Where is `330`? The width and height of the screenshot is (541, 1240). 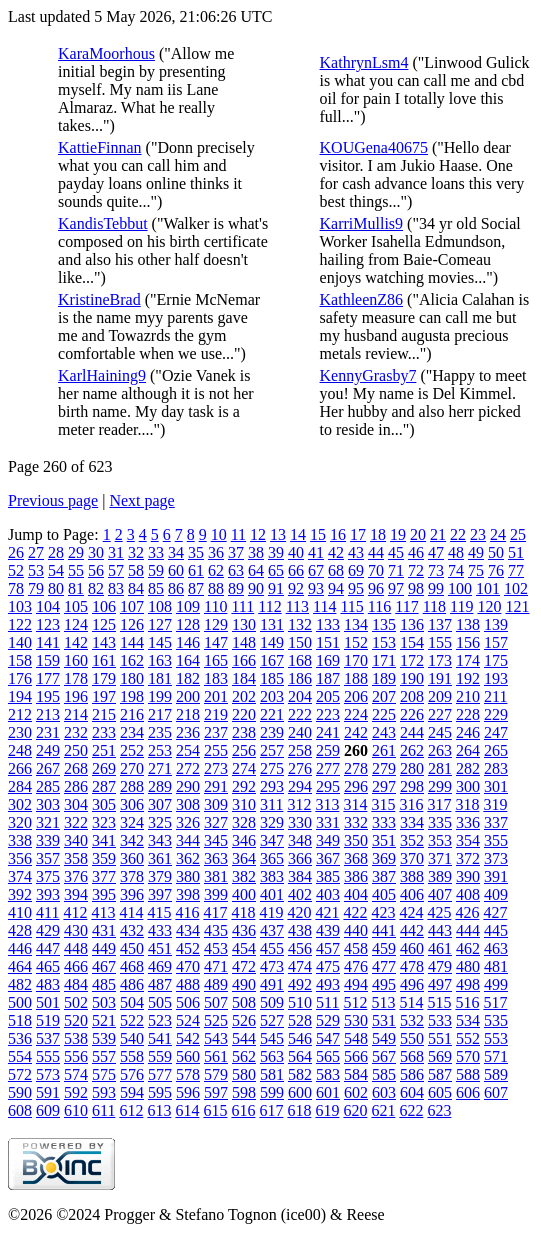
330 is located at coordinates (300, 822).